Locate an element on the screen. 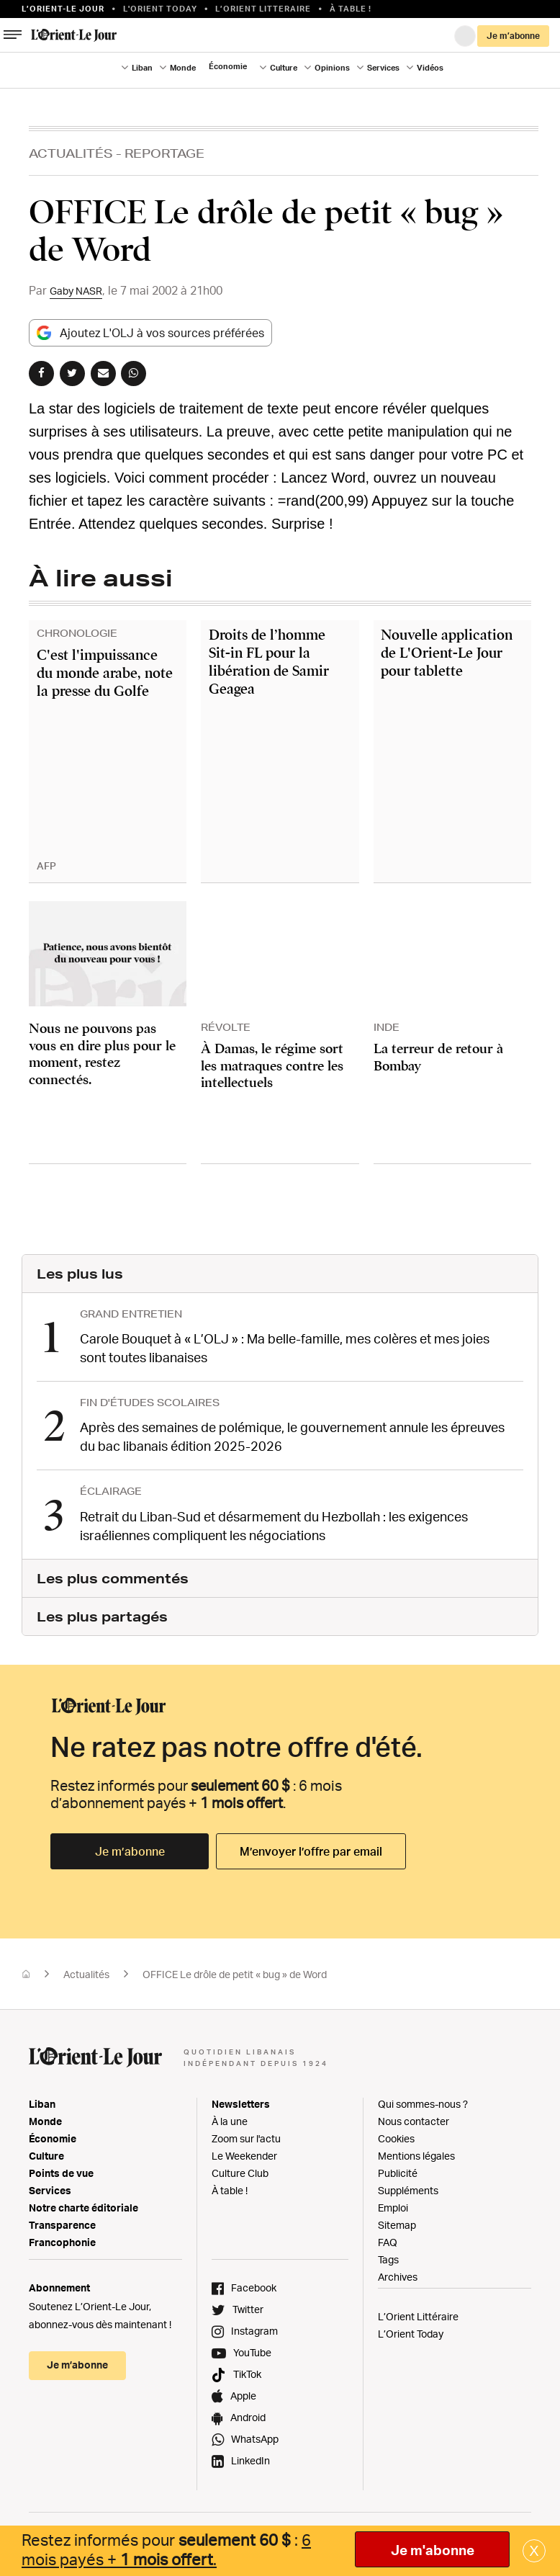  L'Orient Today is located at coordinates (160, 9).